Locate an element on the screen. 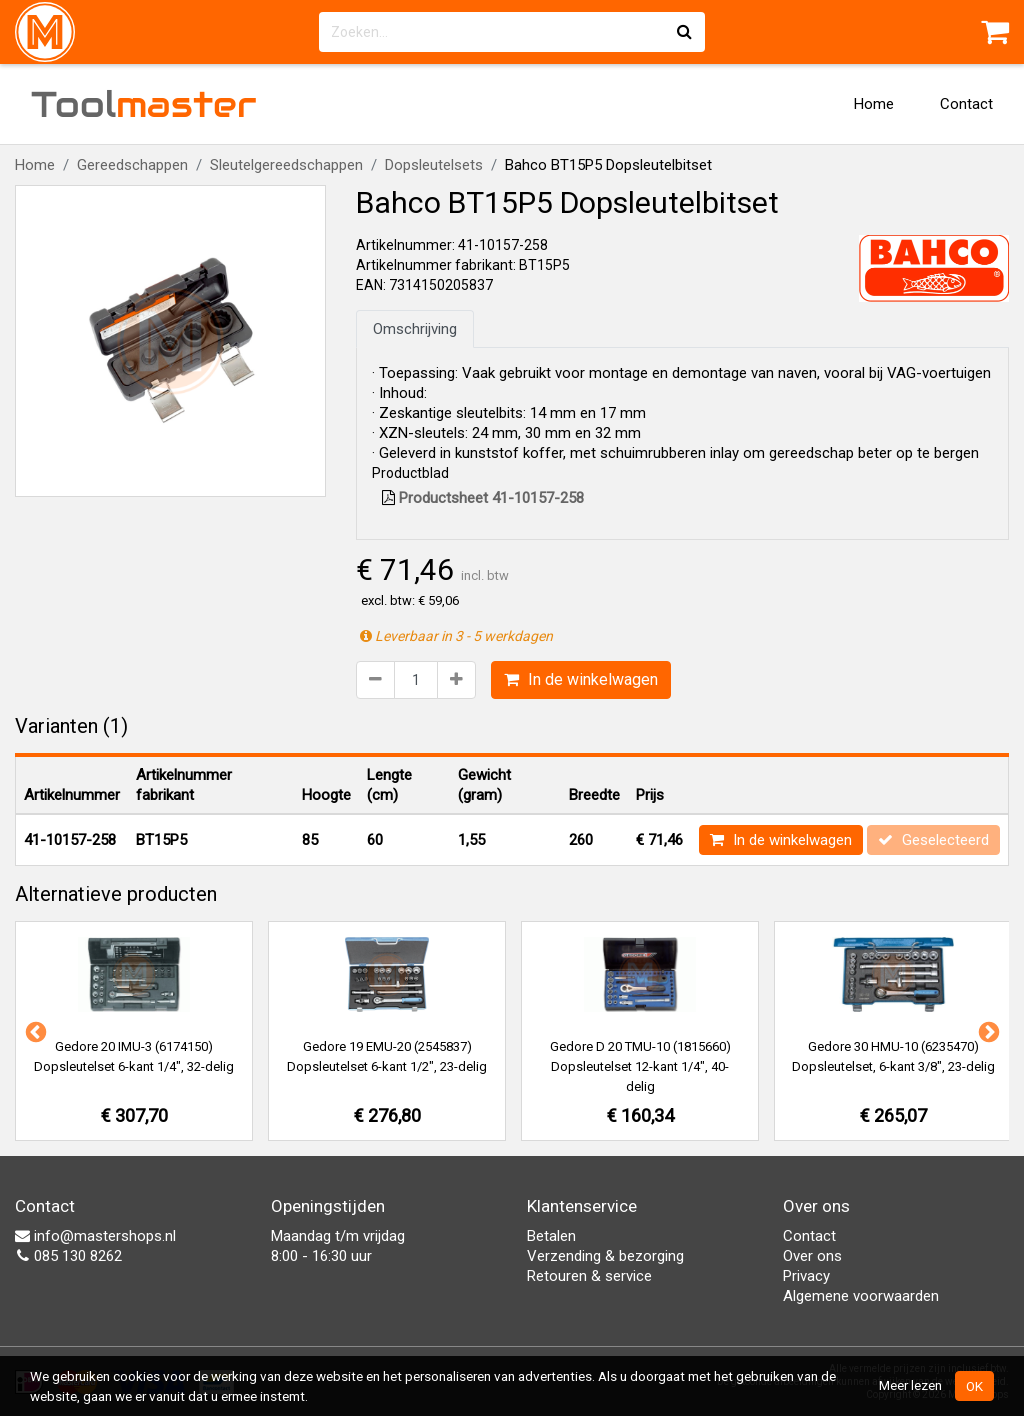 This screenshot has width=1024, height=1416. Privacy is located at coordinates (806, 1276).